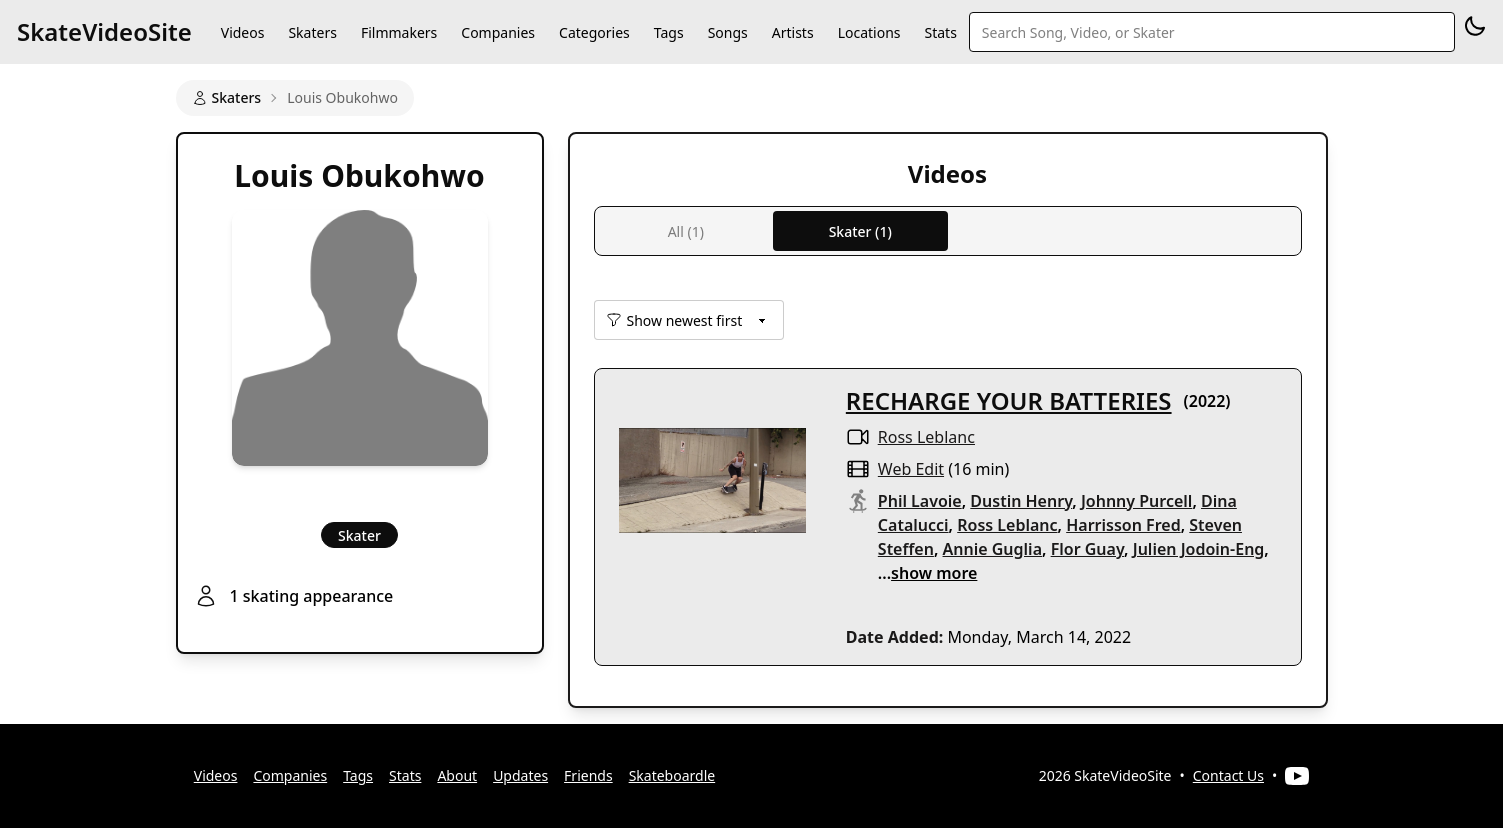  I want to click on Julien Jodoin-Eng, so click(1199, 549).